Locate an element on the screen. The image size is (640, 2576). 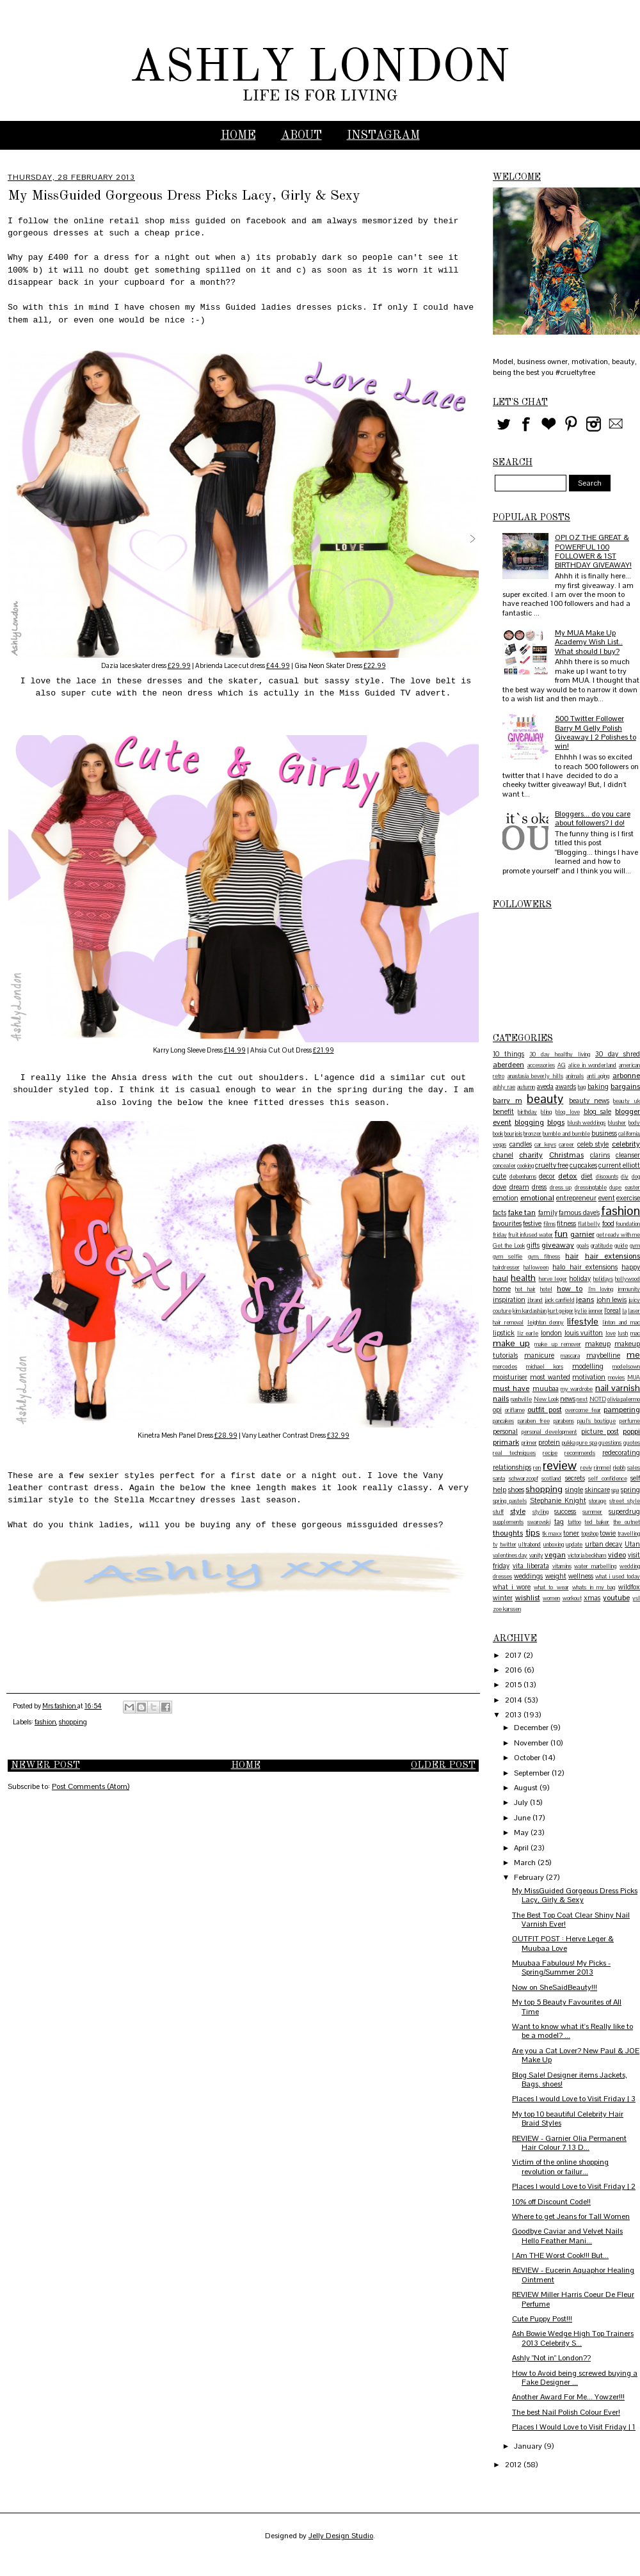
cleanser is located at coordinates (628, 1154).